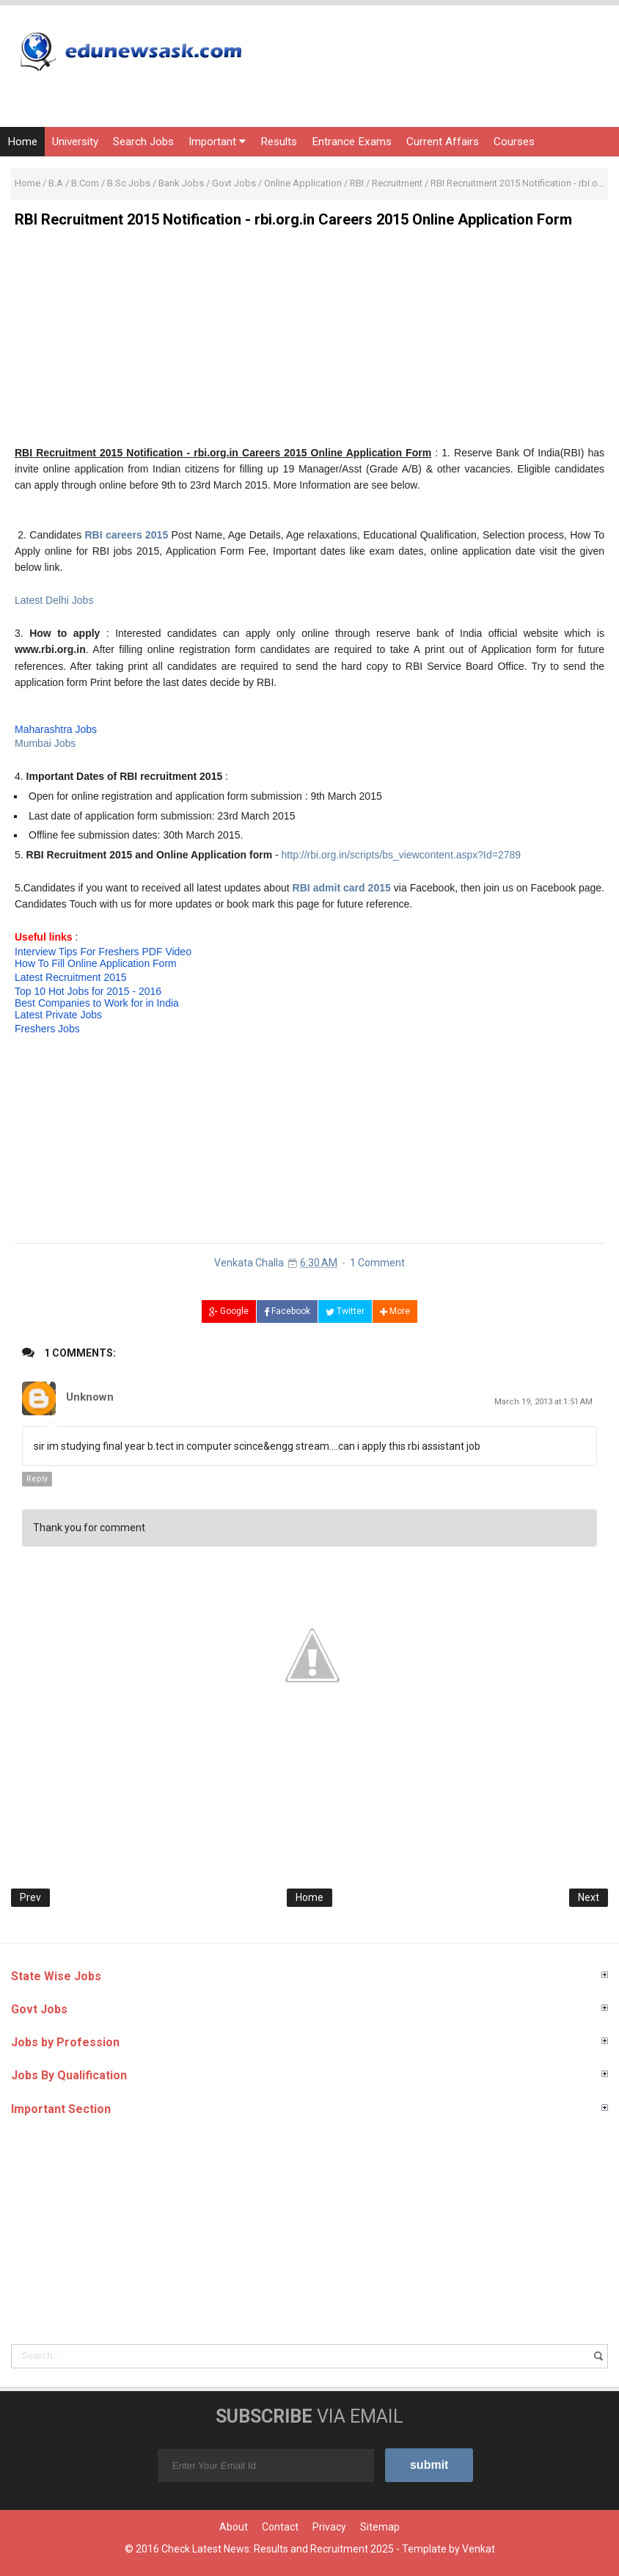 This screenshot has height=2576, width=619. What do you see at coordinates (345, 1311) in the screenshot?
I see `Twitter` at bounding box center [345, 1311].